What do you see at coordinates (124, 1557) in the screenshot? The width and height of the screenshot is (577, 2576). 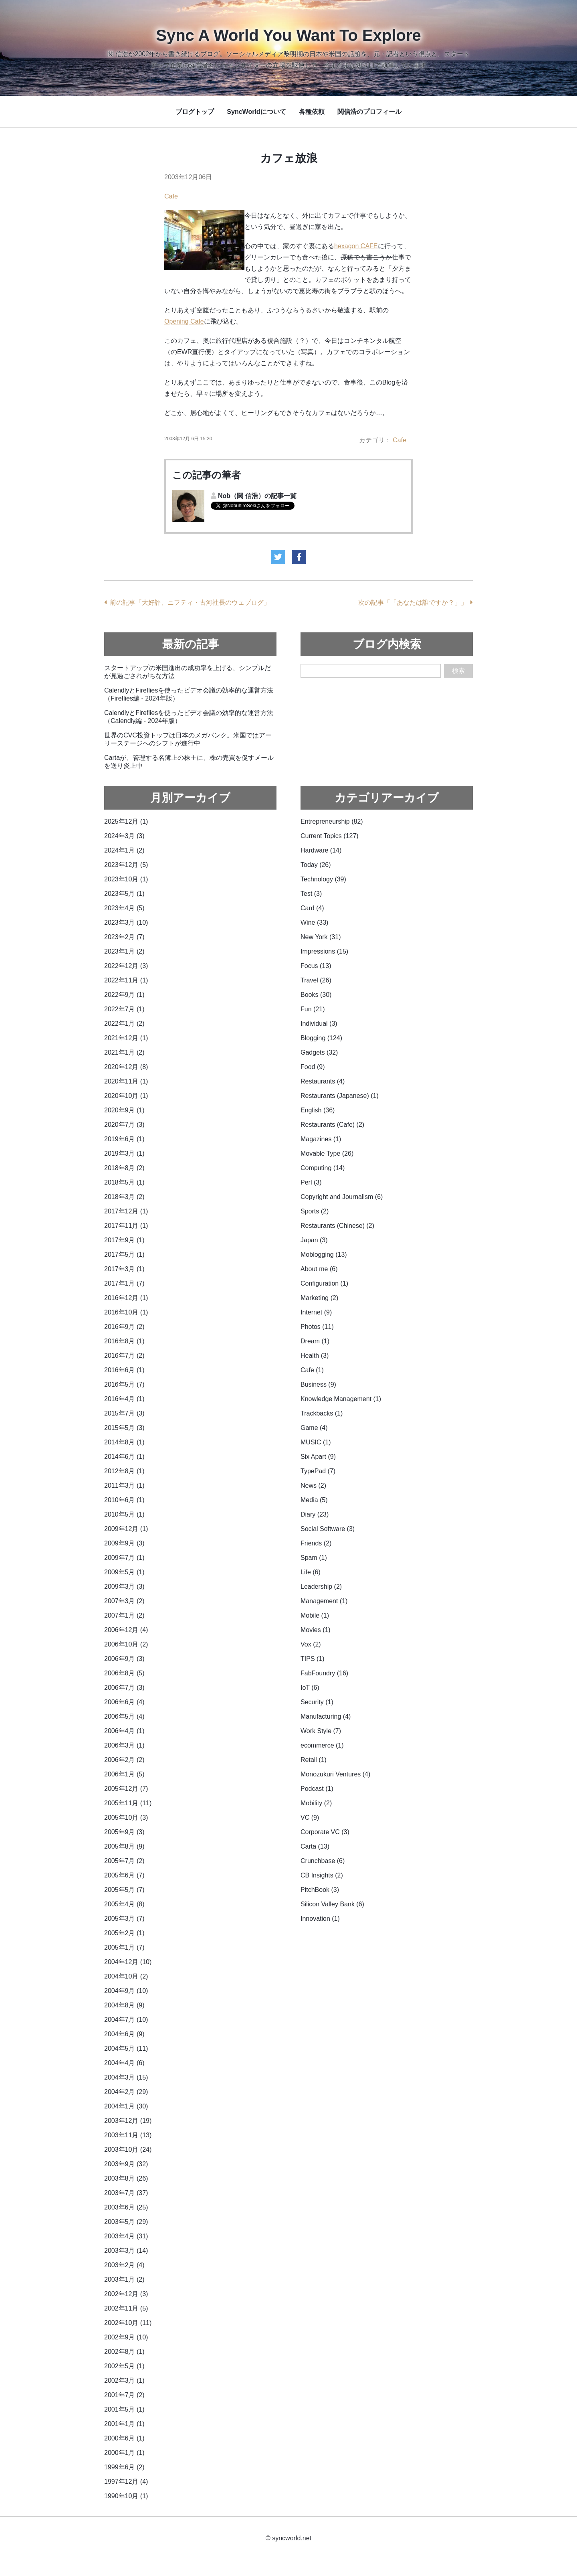 I see `2009年7月 (1)` at bounding box center [124, 1557].